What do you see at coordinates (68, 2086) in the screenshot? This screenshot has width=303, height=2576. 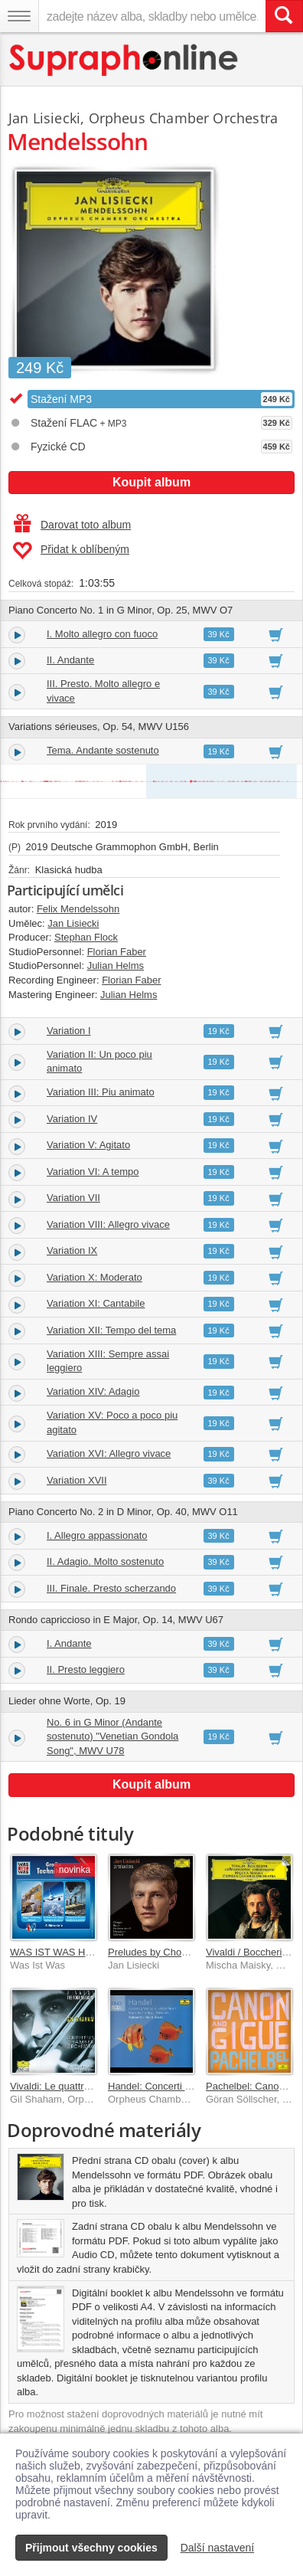 I see `Vivaldi: Le quattro stagioni` at bounding box center [68, 2086].